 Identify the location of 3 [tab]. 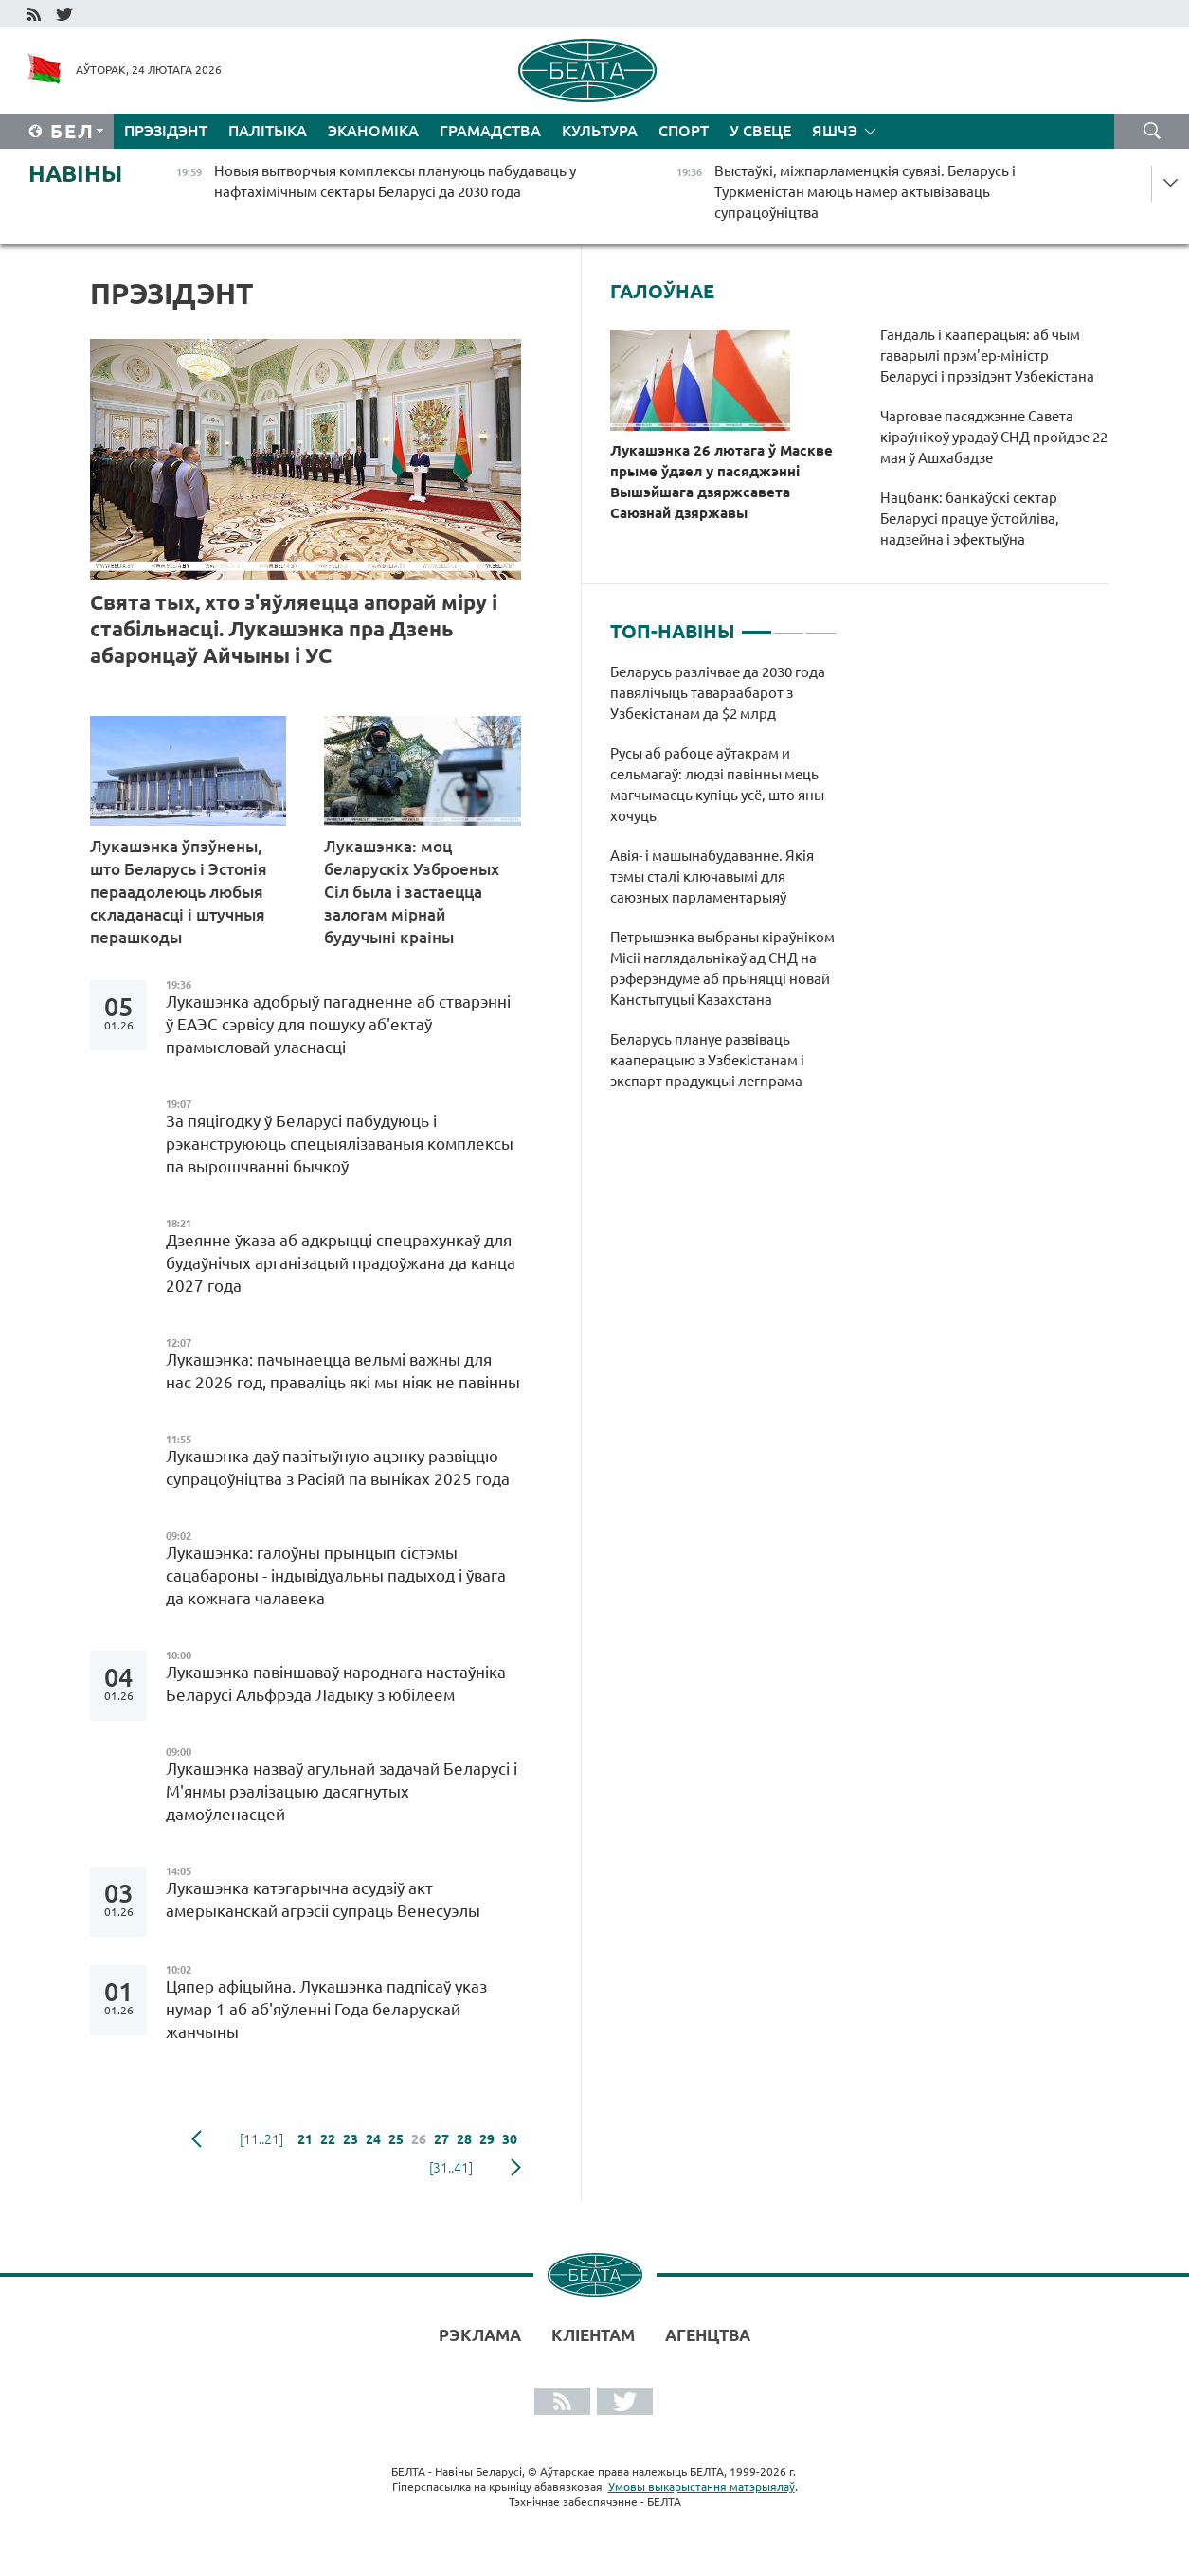
(821, 624).